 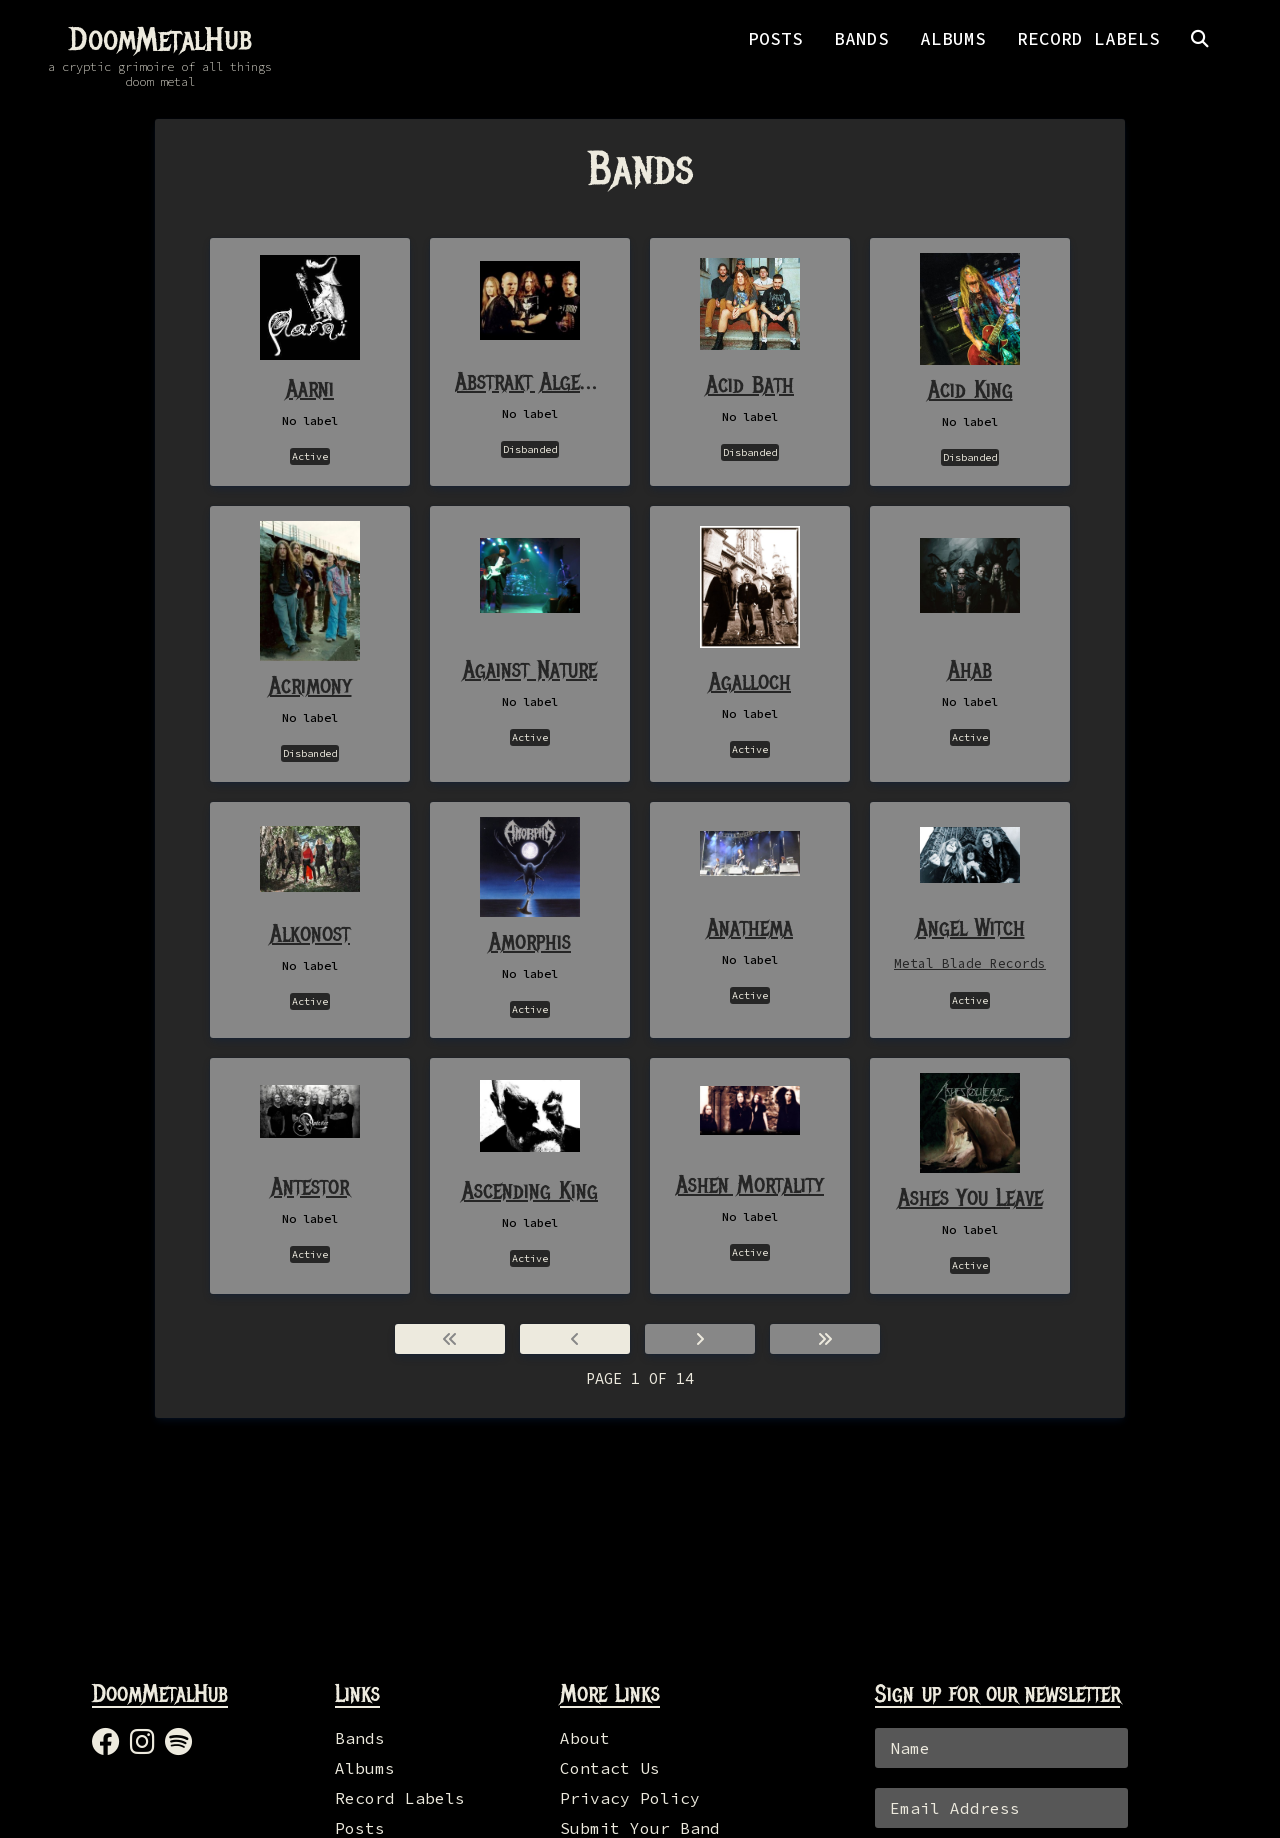 What do you see at coordinates (360, 1828) in the screenshot?
I see `Posts` at bounding box center [360, 1828].